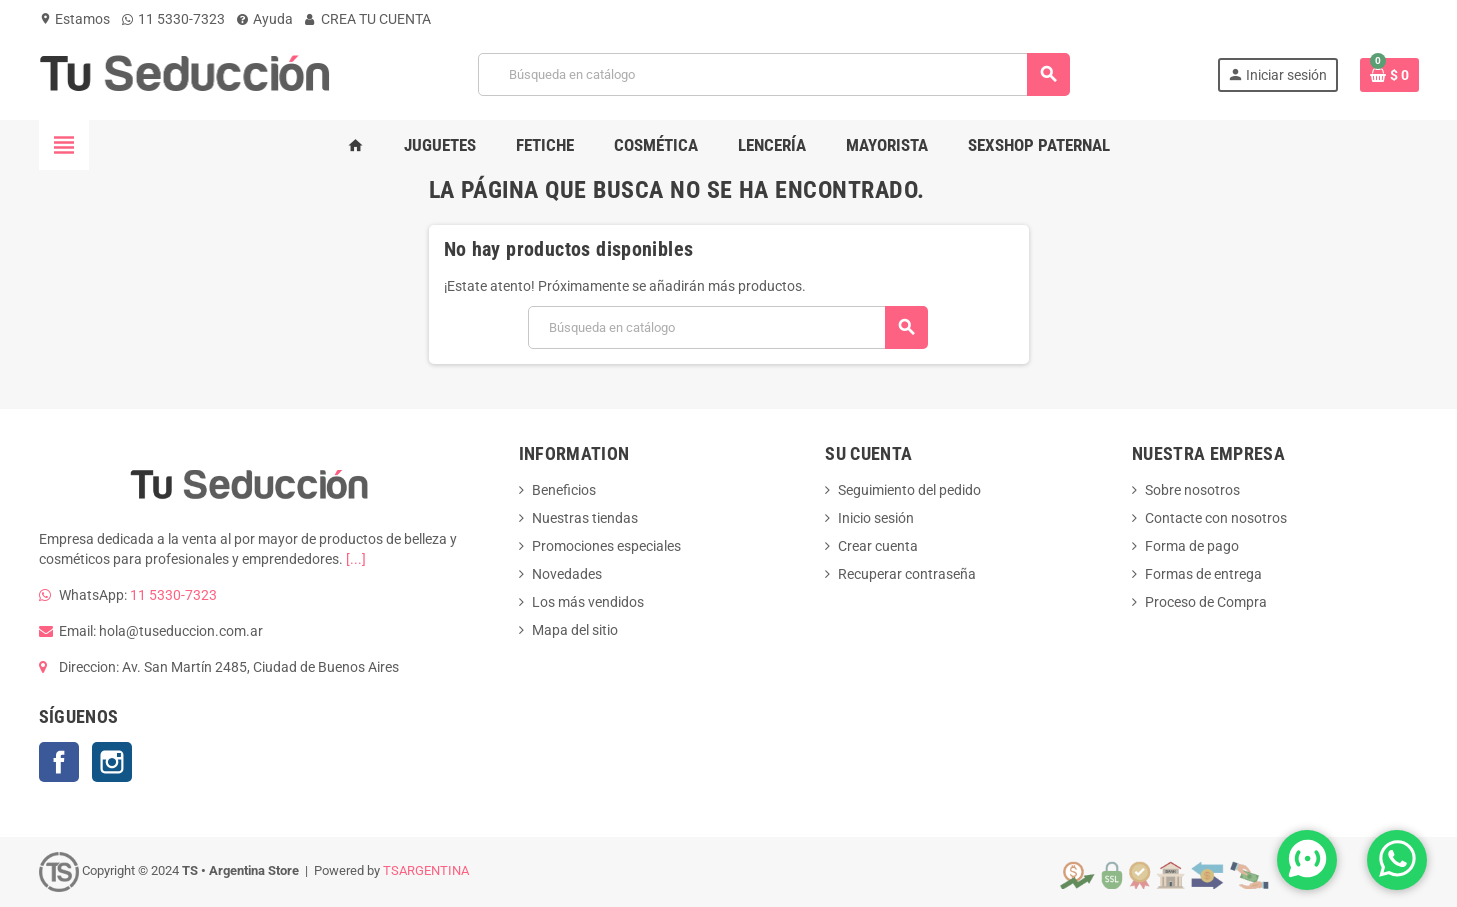 This screenshot has width=1457, height=907. Describe the element at coordinates (426, 870) in the screenshot. I see `TSARGENTINA` at that location.